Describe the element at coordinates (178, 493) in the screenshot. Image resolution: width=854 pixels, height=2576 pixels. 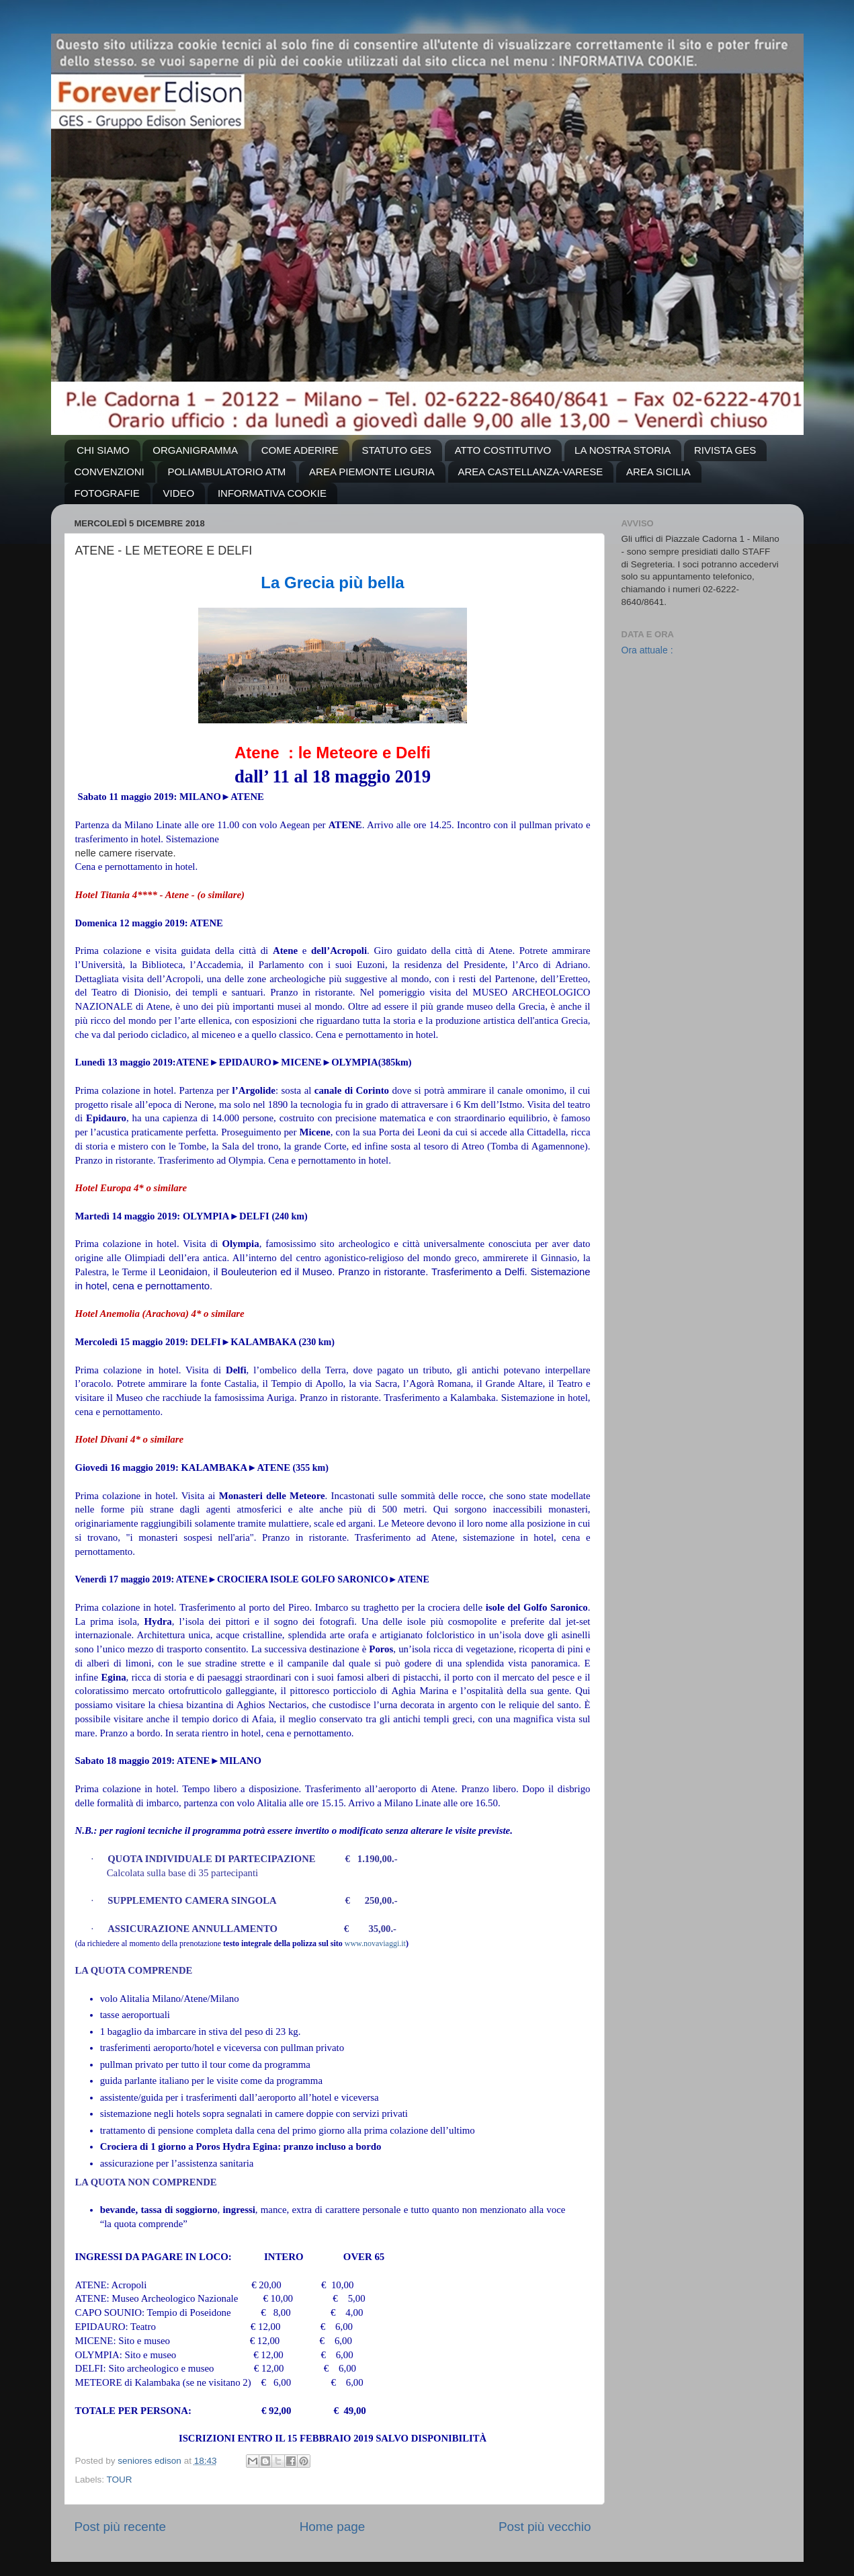
I see `VIDEO` at that location.